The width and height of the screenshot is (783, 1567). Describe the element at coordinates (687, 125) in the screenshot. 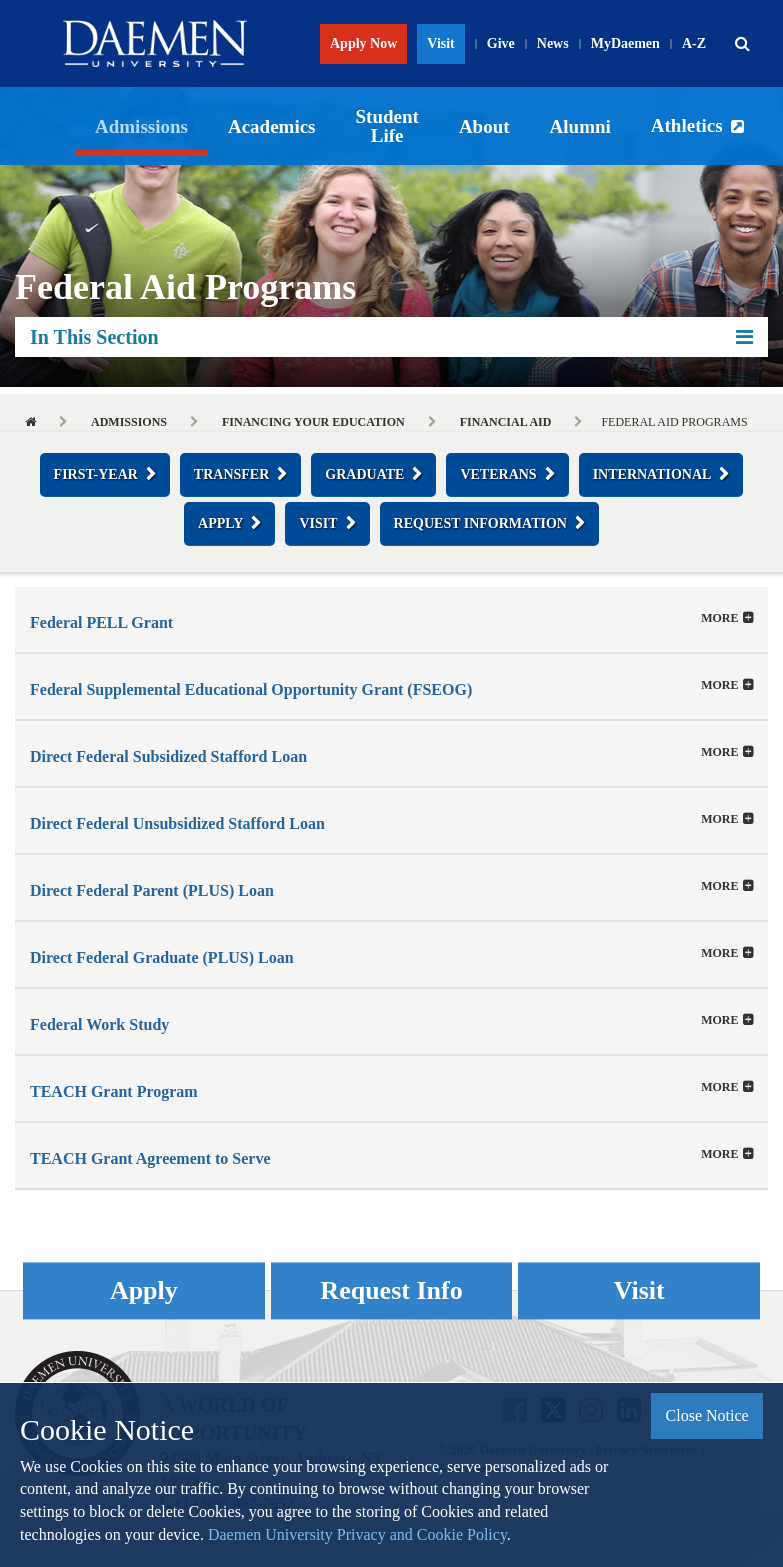

I see `Athletics` at that location.